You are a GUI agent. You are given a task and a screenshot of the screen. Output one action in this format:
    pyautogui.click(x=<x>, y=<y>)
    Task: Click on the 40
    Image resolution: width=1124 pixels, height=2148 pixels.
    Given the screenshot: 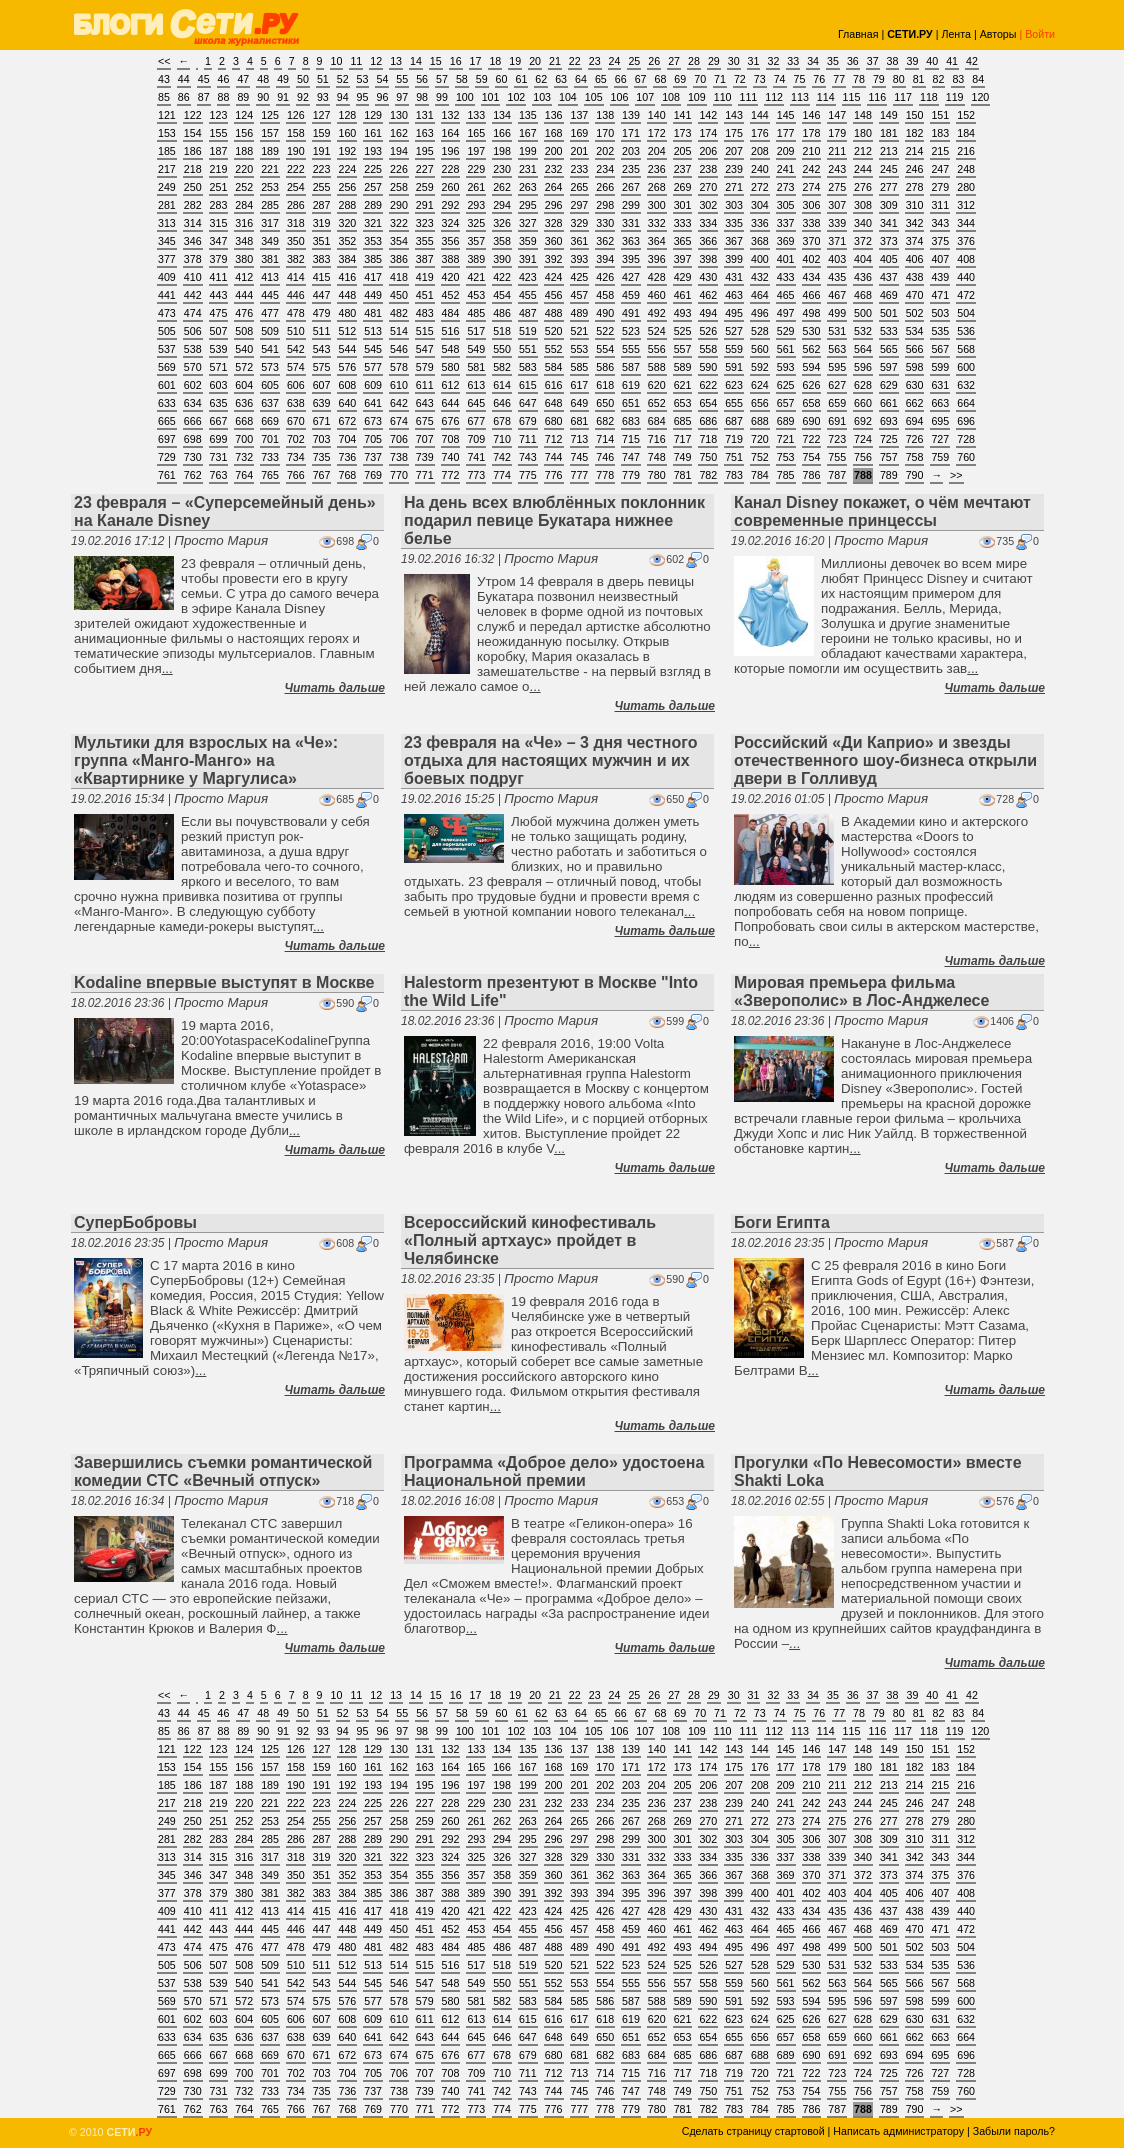 What is the action you would take?
    pyautogui.click(x=932, y=61)
    